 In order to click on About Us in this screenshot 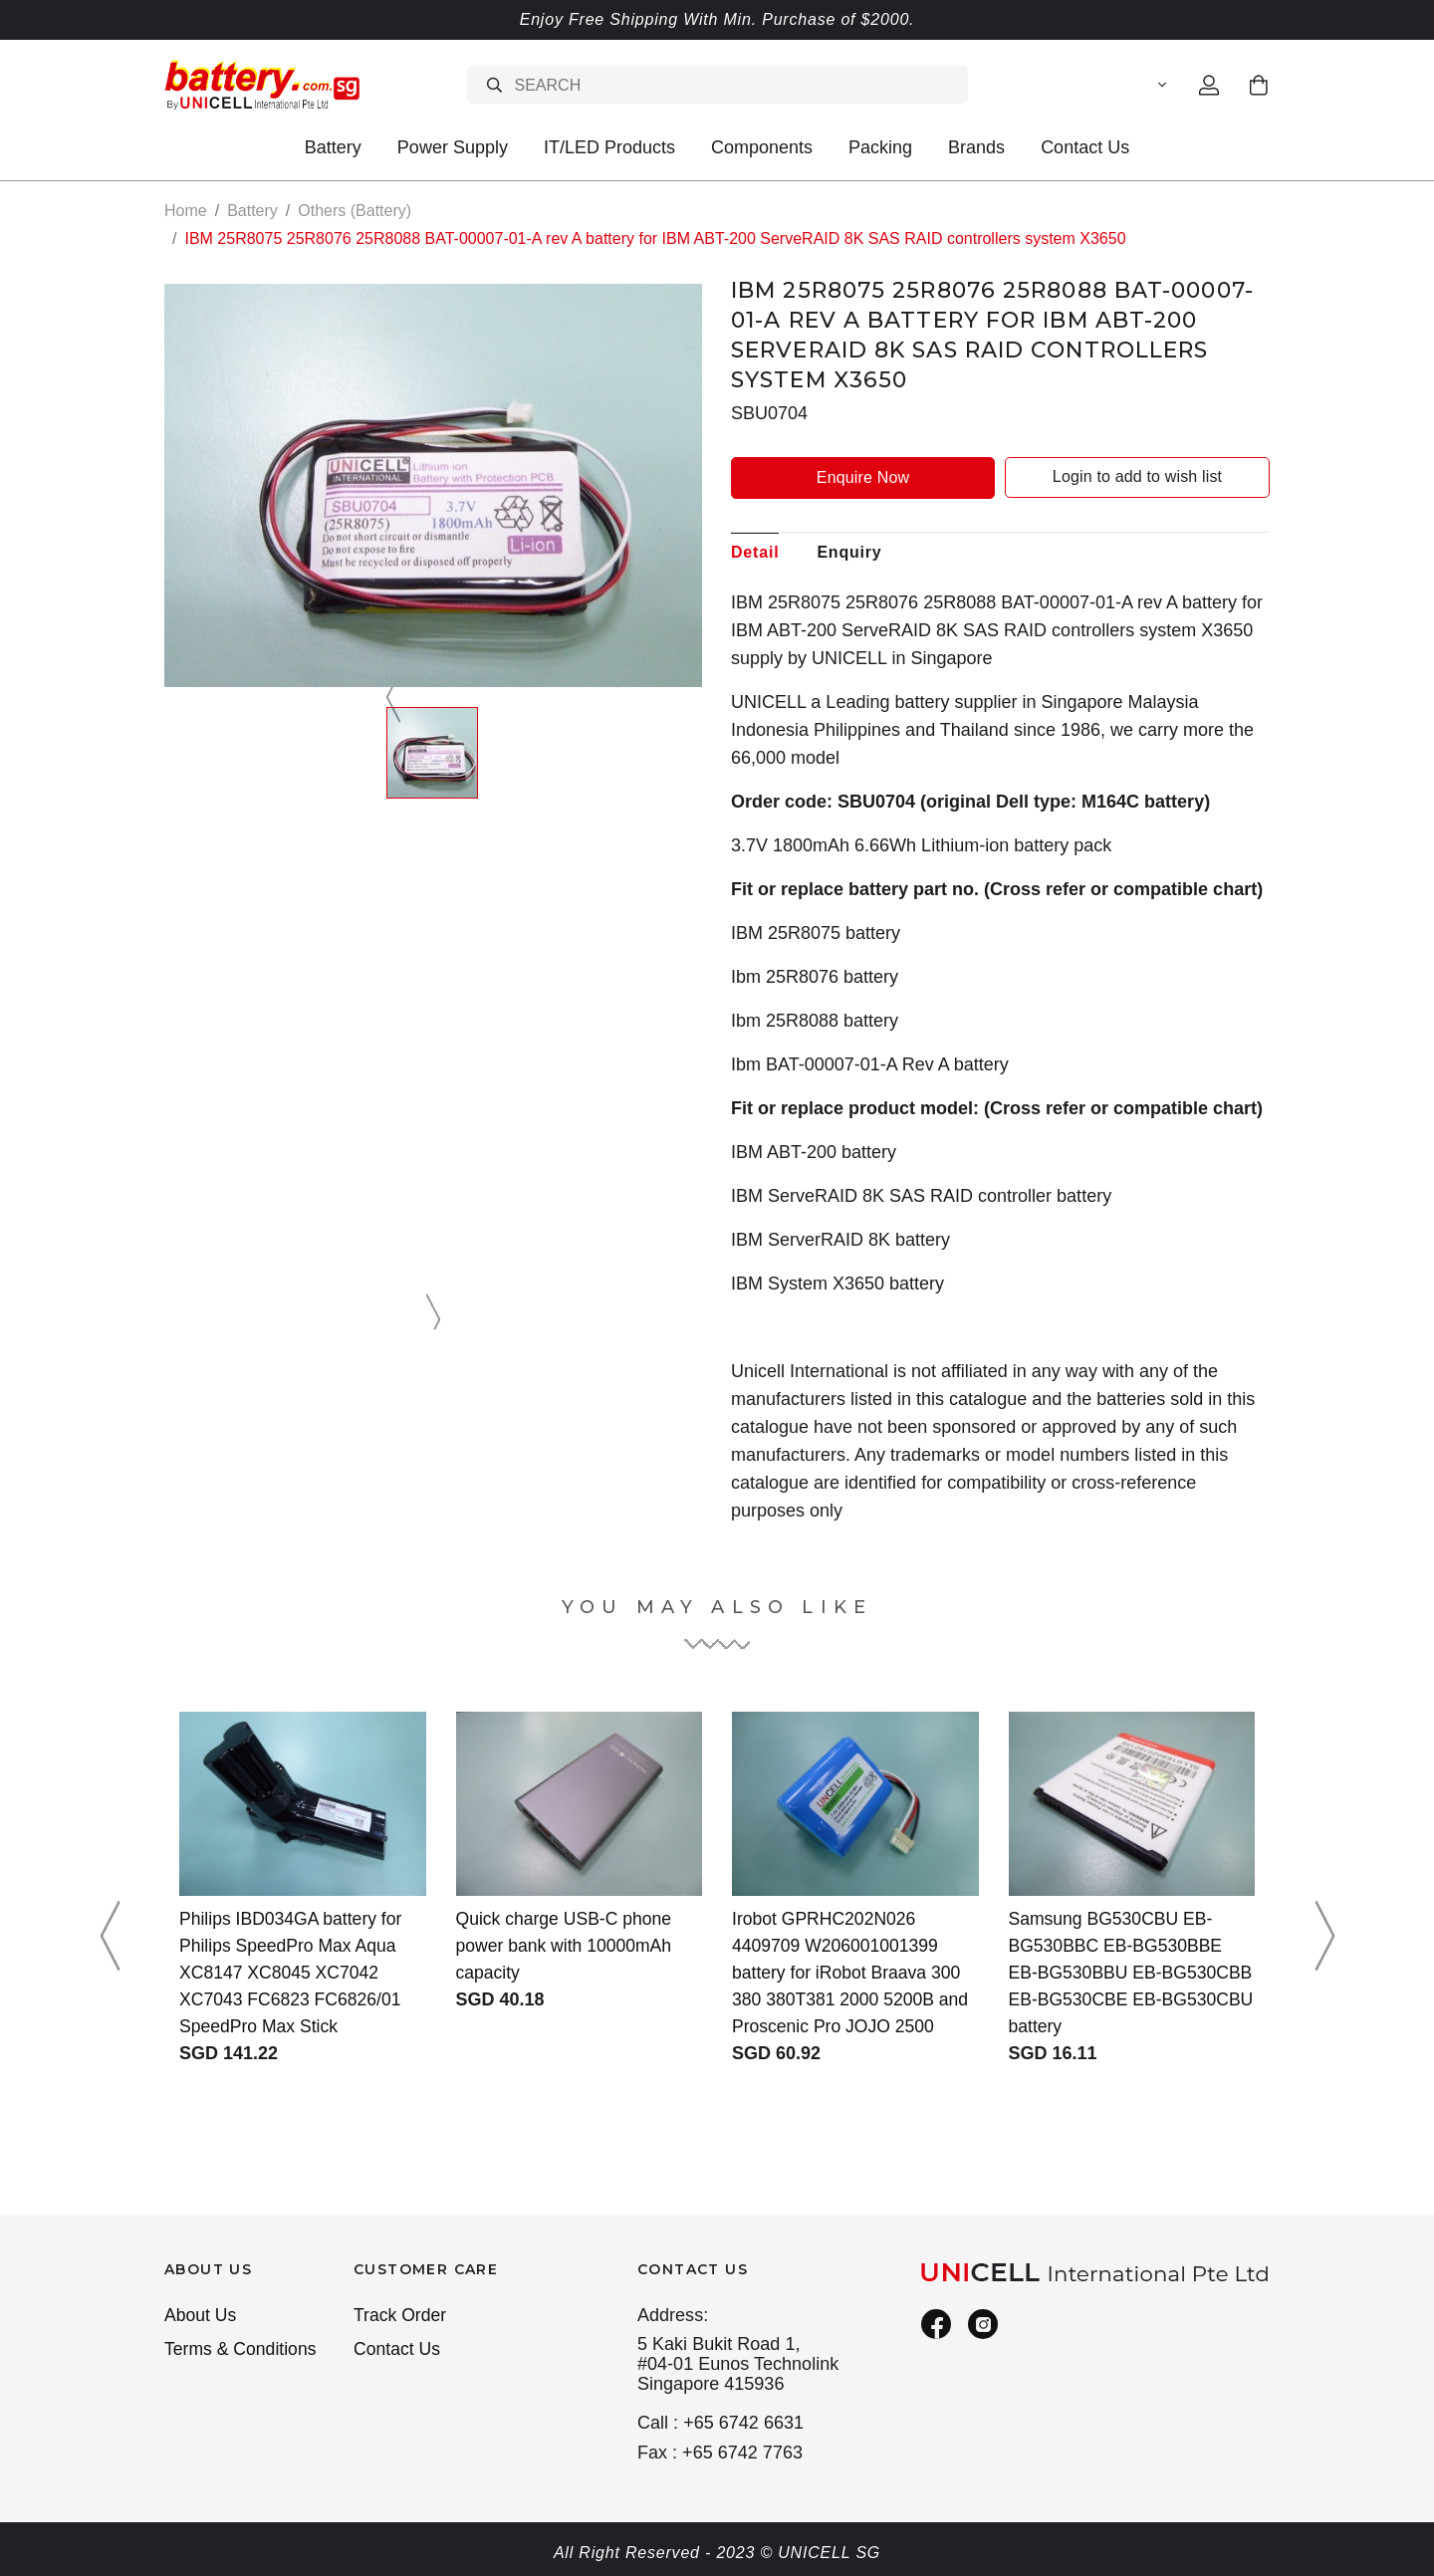, I will do `click(201, 2316)`.